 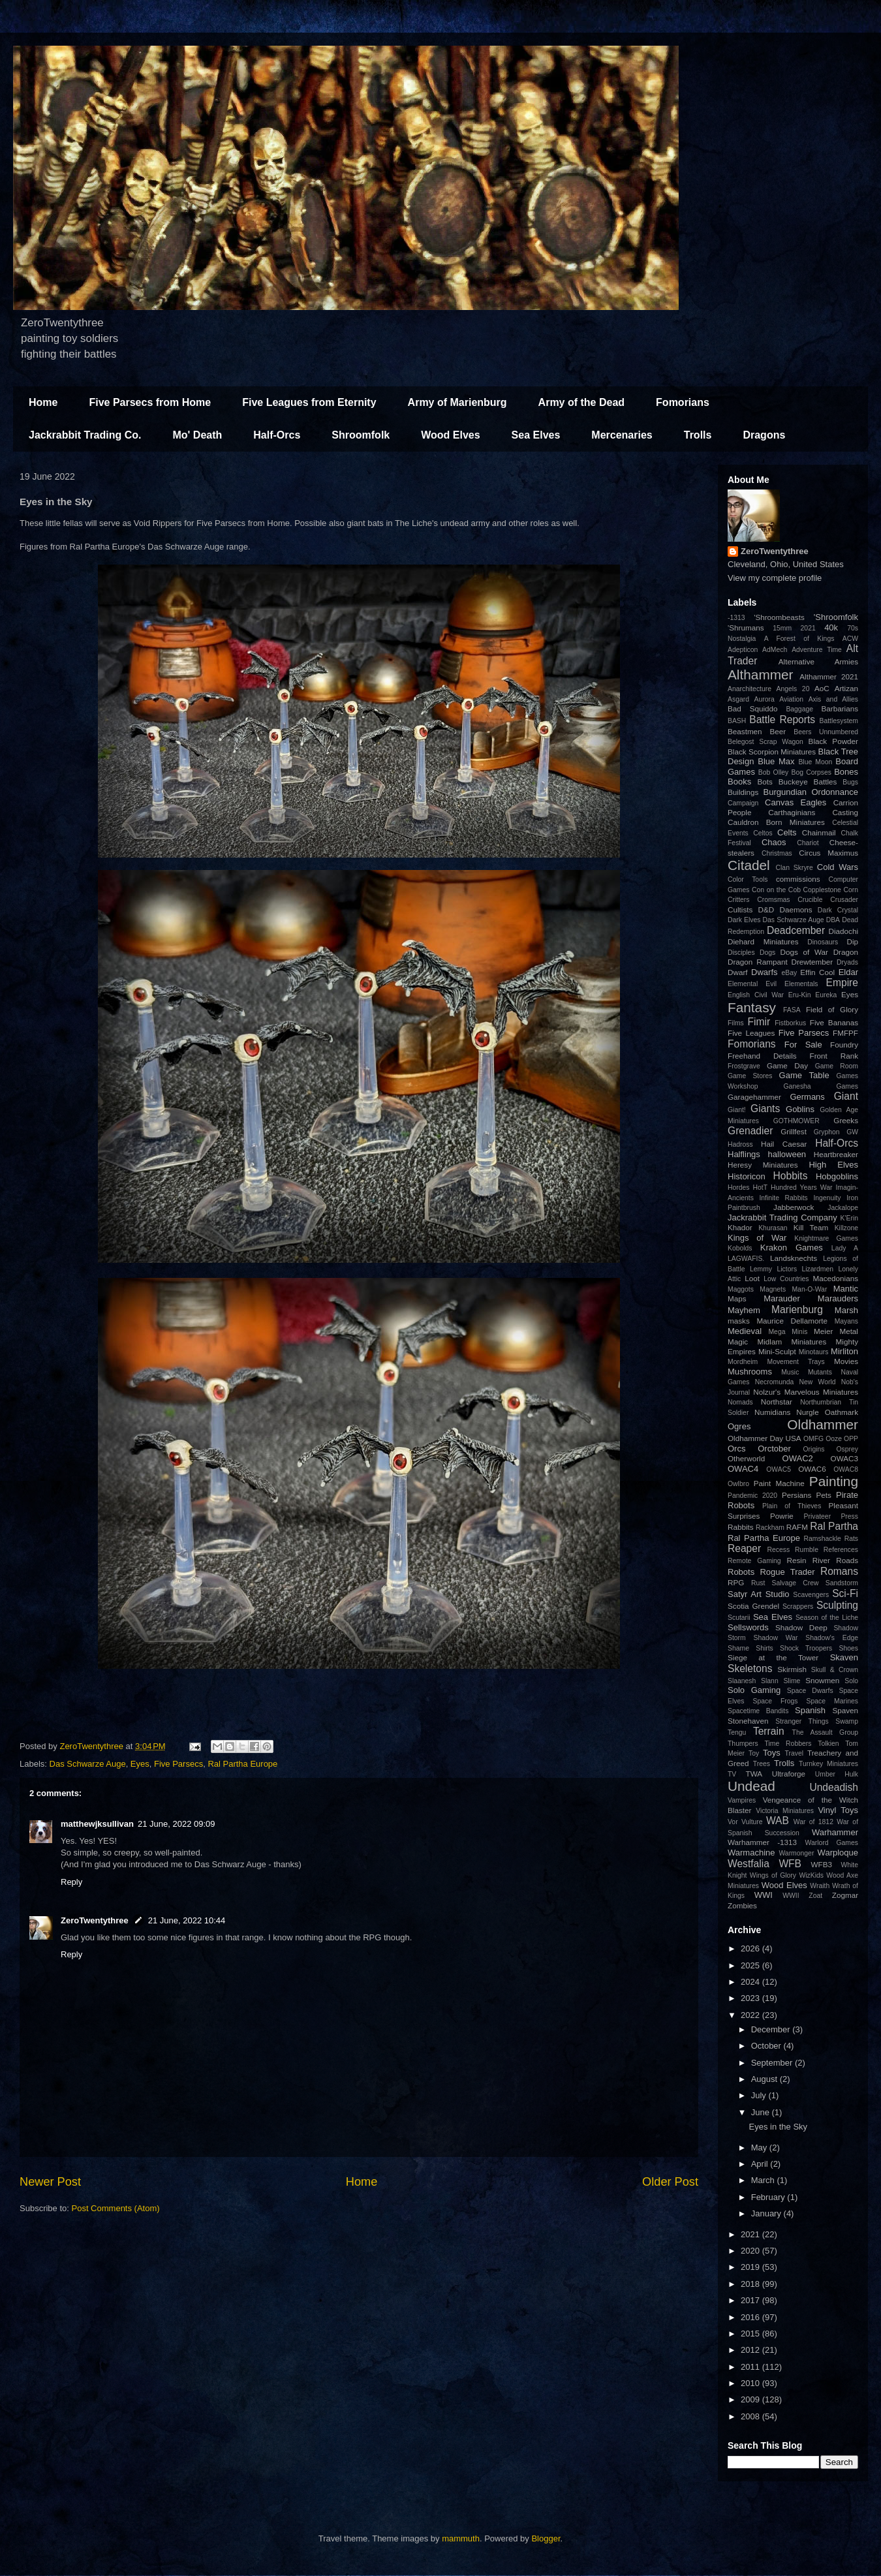 What do you see at coordinates (834, 1438) in the screenshot?
I see `Ooze` at bounding box center [834, 1438].